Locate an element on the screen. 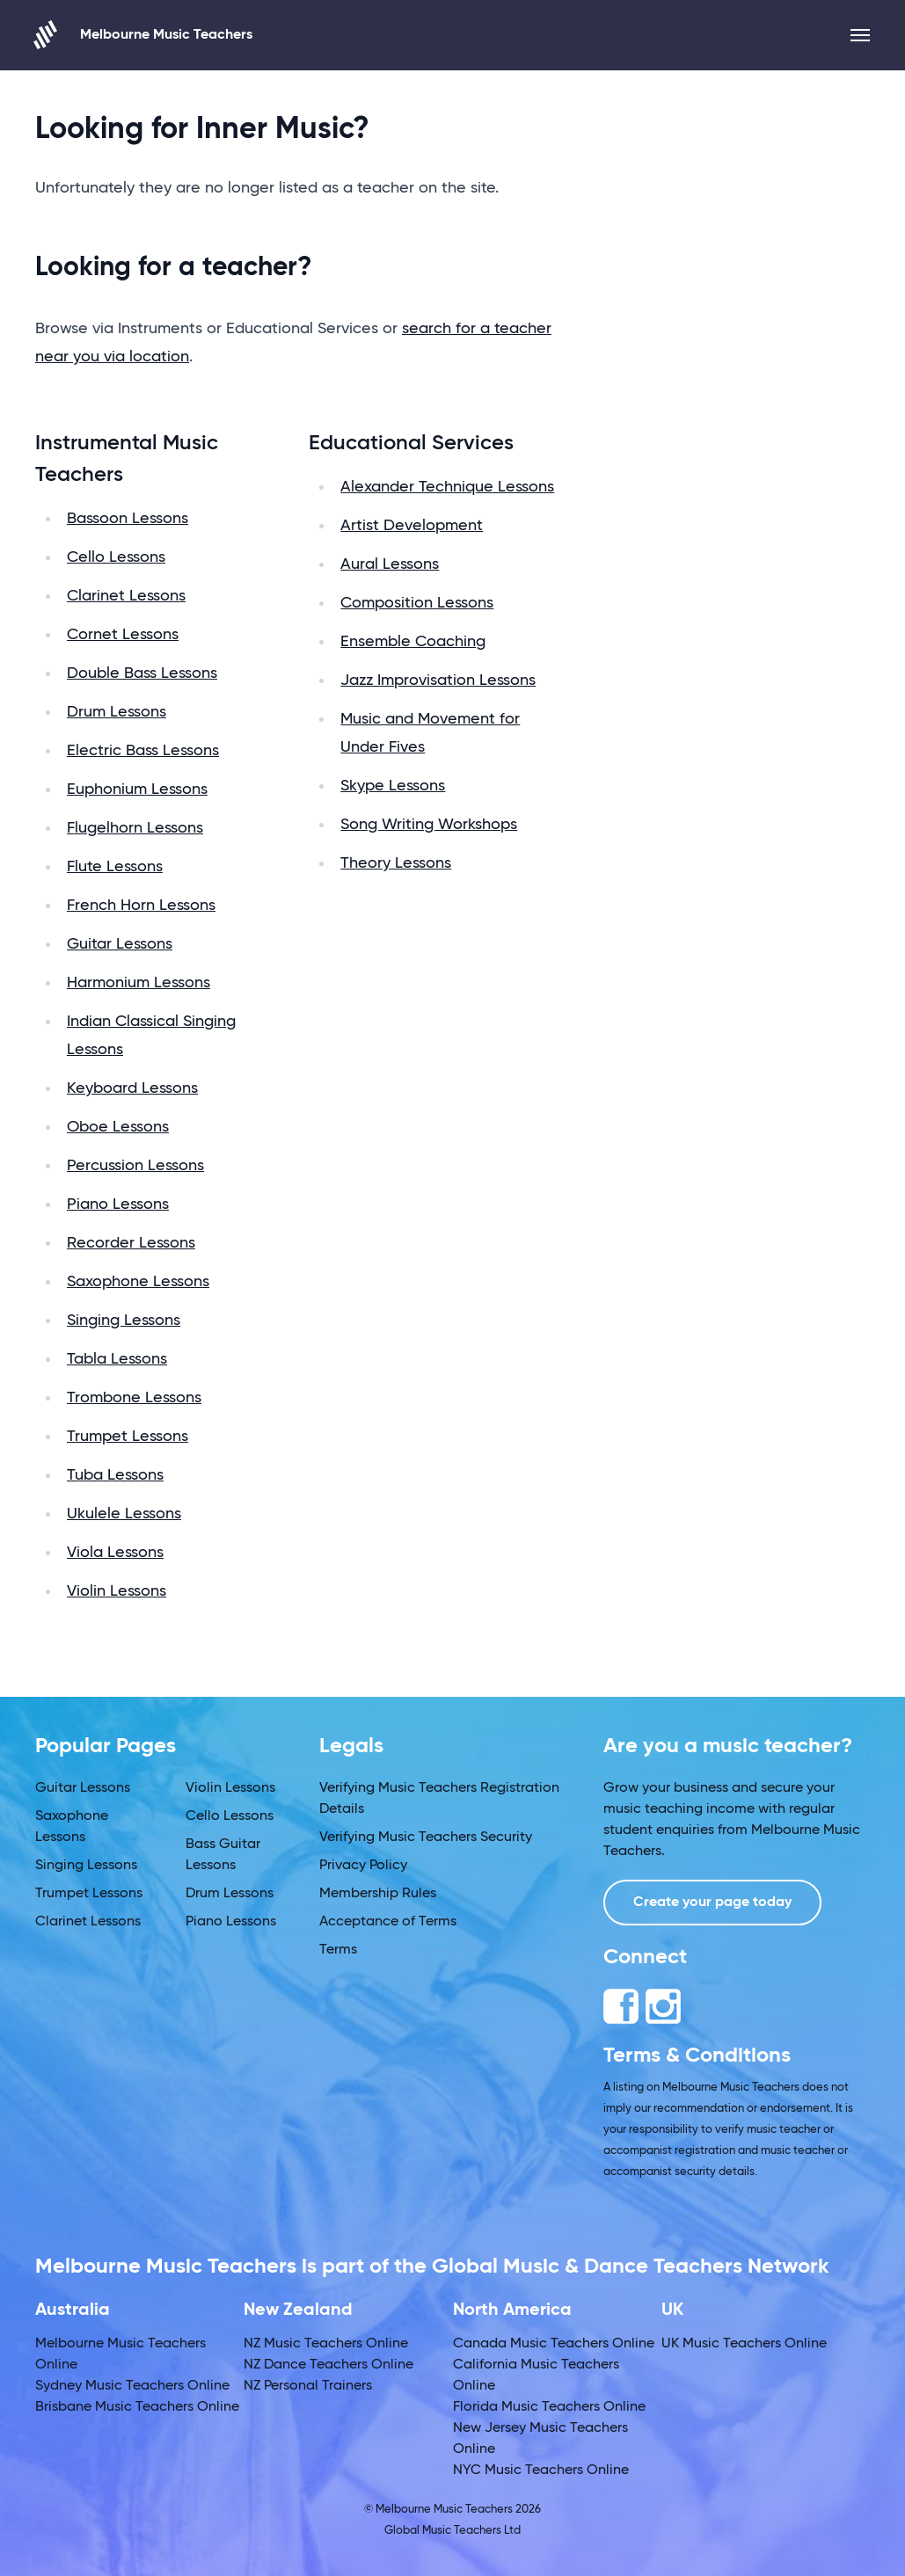 The width and height of the screenshot is (905, 2576). Sydney Music Teachers Online is located at coordinates (132, 2386).